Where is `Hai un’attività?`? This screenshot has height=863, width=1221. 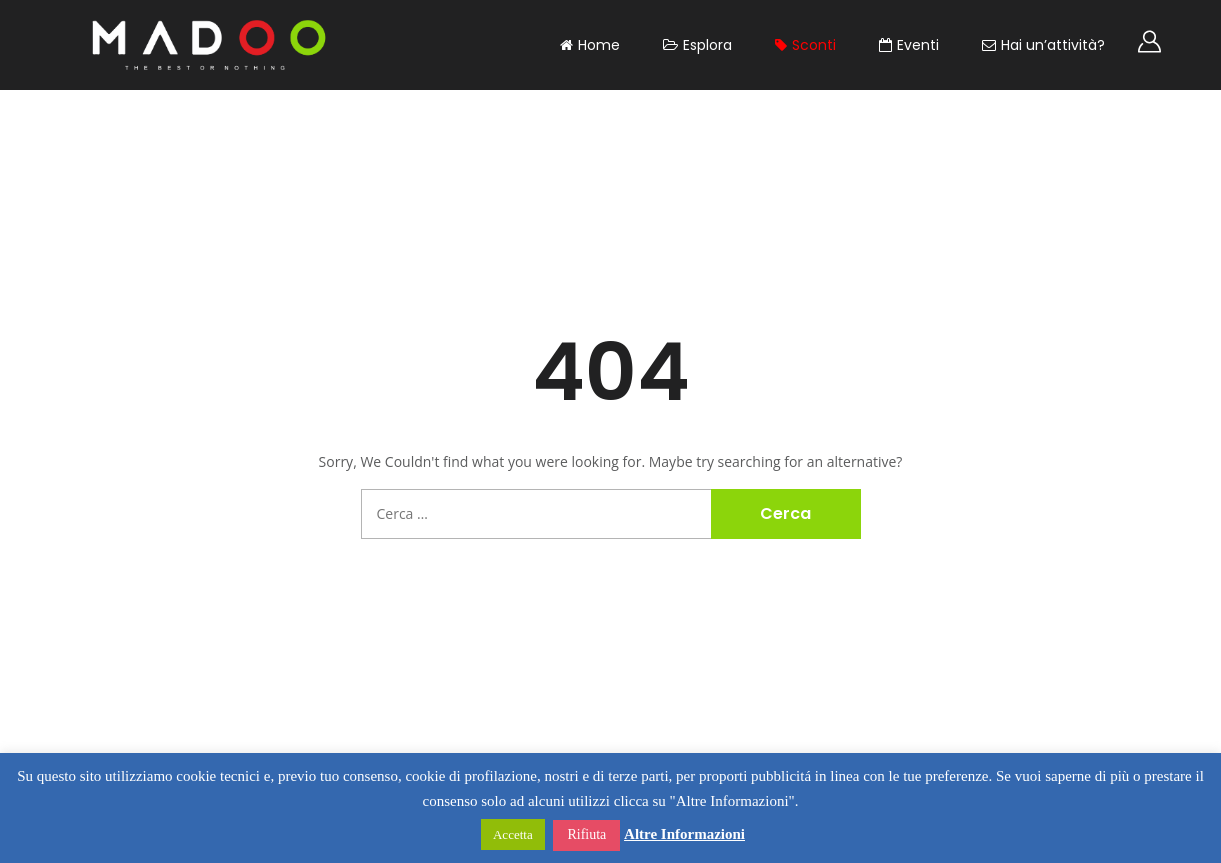
Hai un’attività? is located at coordinates (1043, 45).